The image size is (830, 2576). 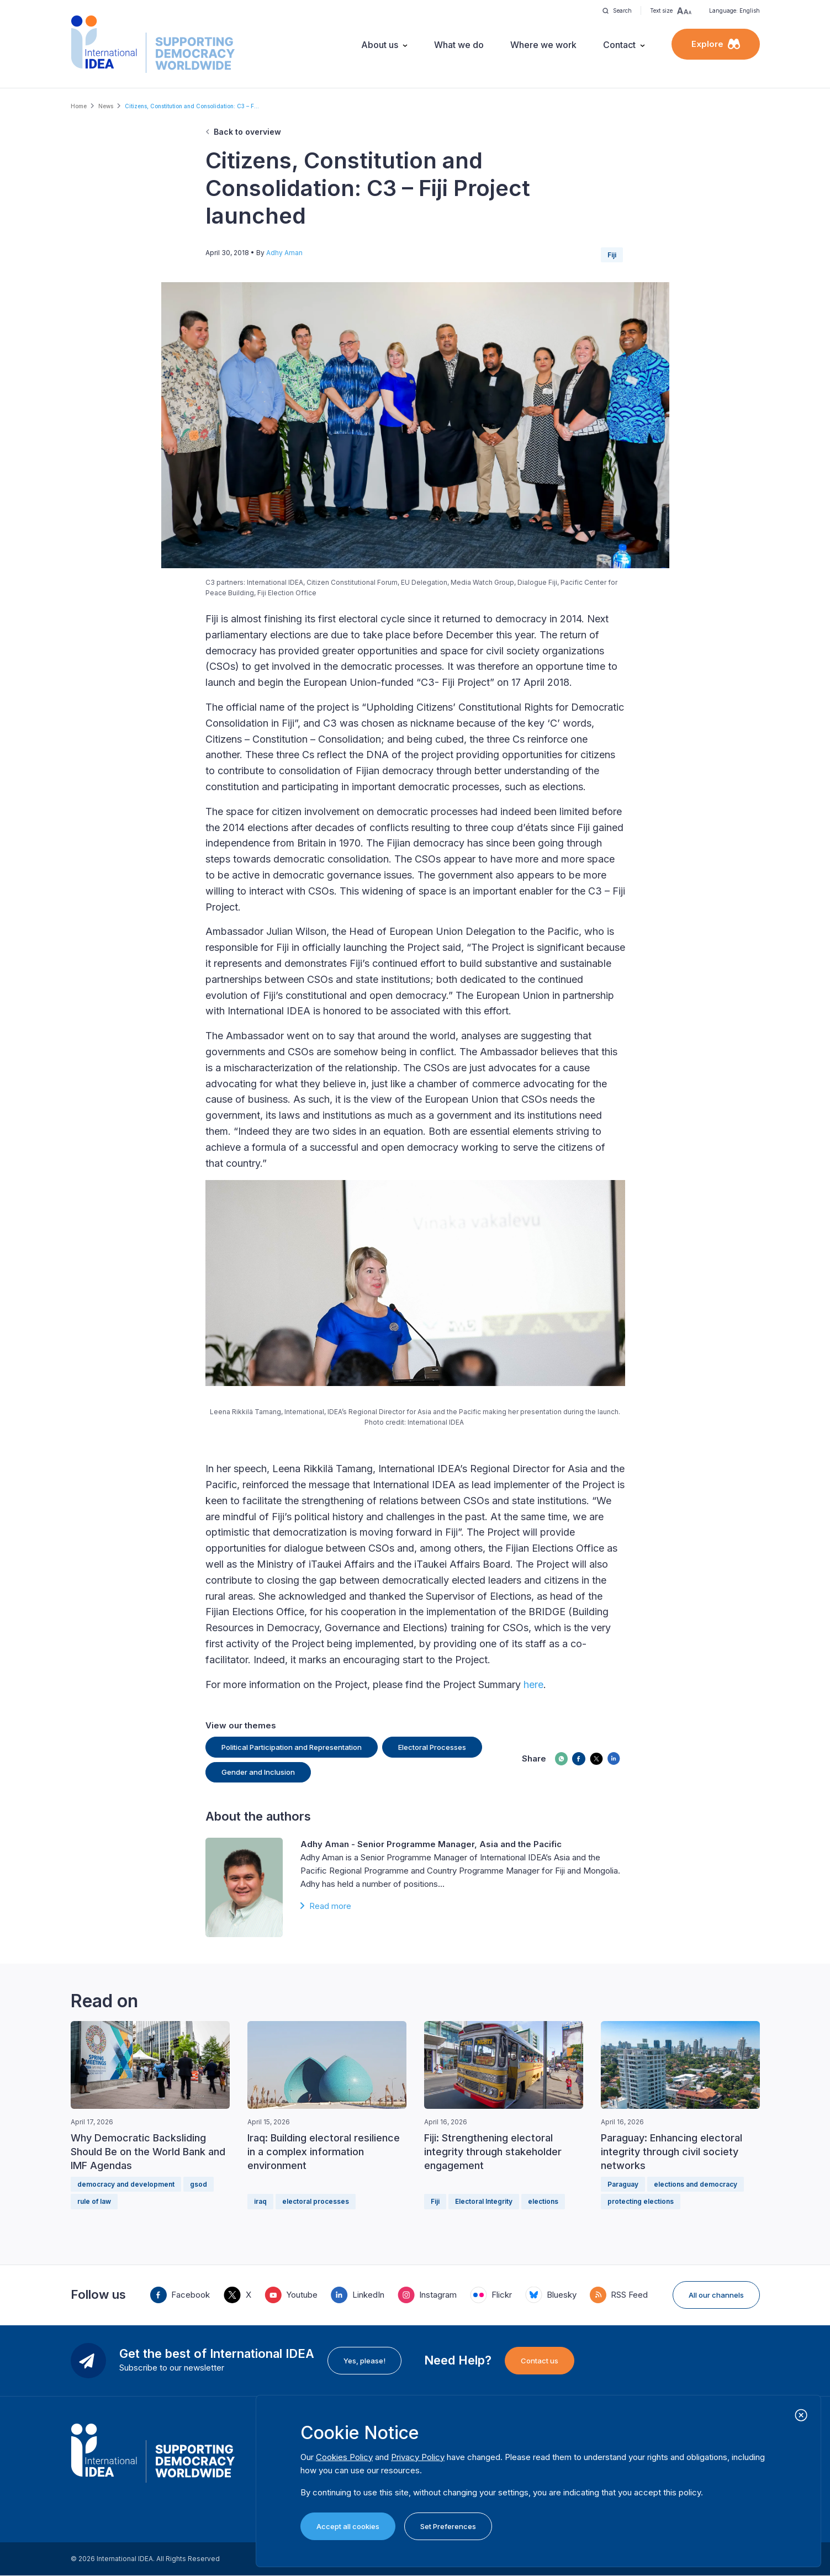 I want to click on Paraguay, so click(x=622, y=2184).